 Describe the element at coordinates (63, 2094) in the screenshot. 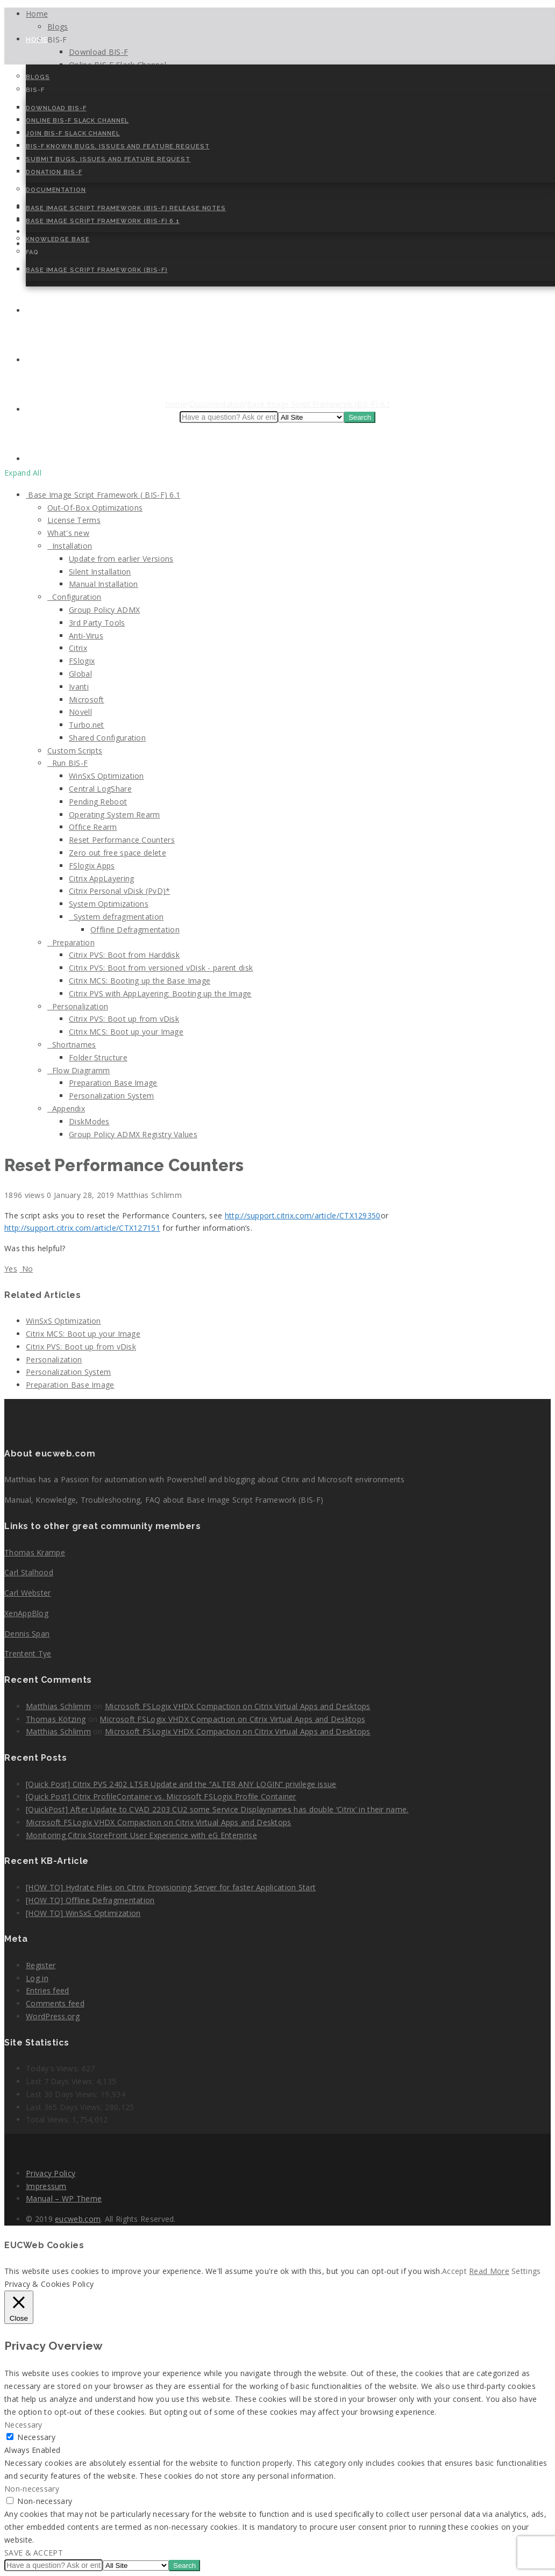

I see `Last 30 Days Views:` at that location.